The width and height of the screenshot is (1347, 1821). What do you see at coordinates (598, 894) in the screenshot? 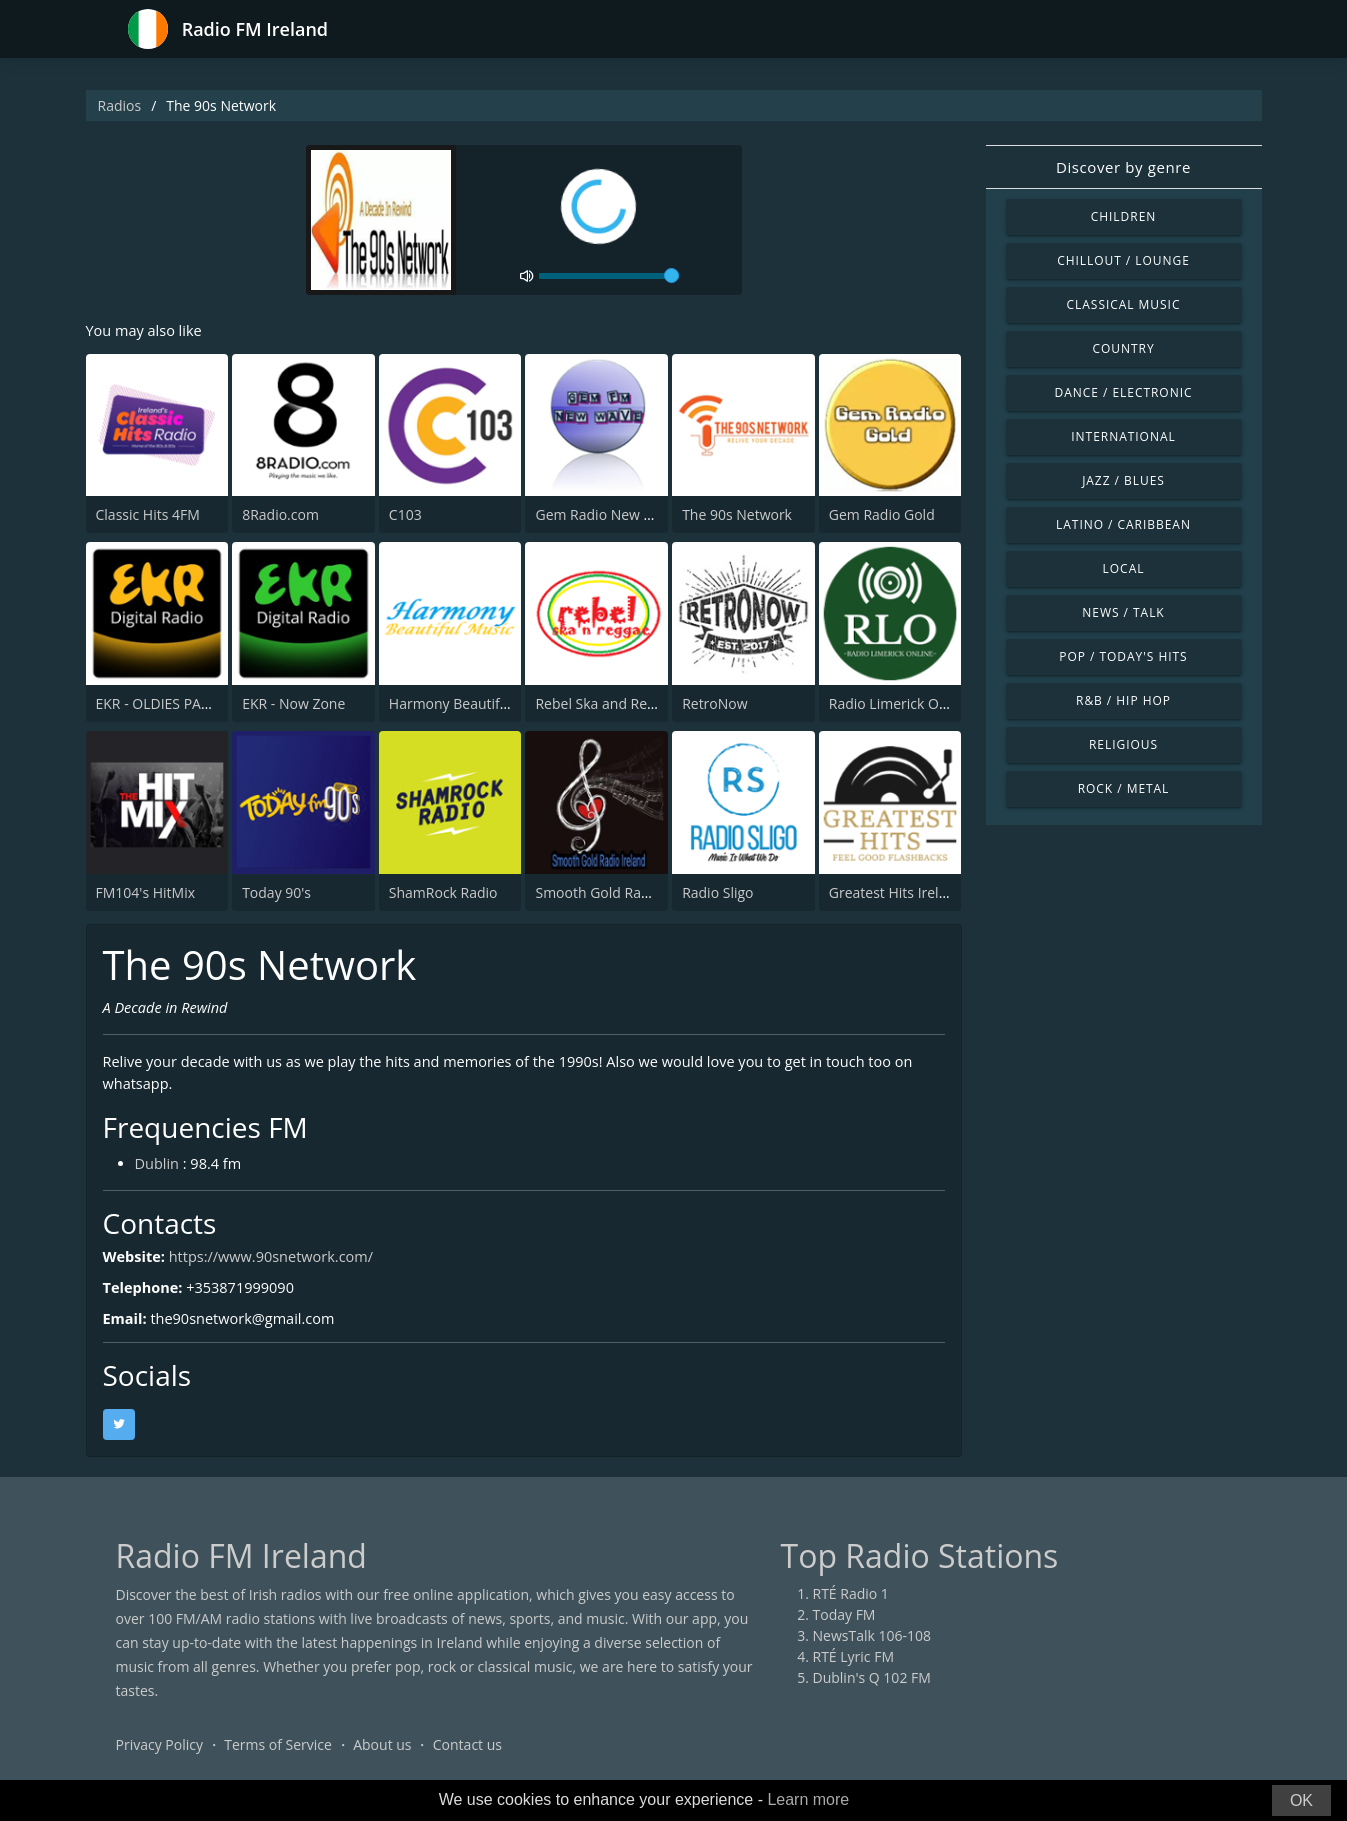
I see `Smooth Gold Radio` at bounding box center [598, 894].